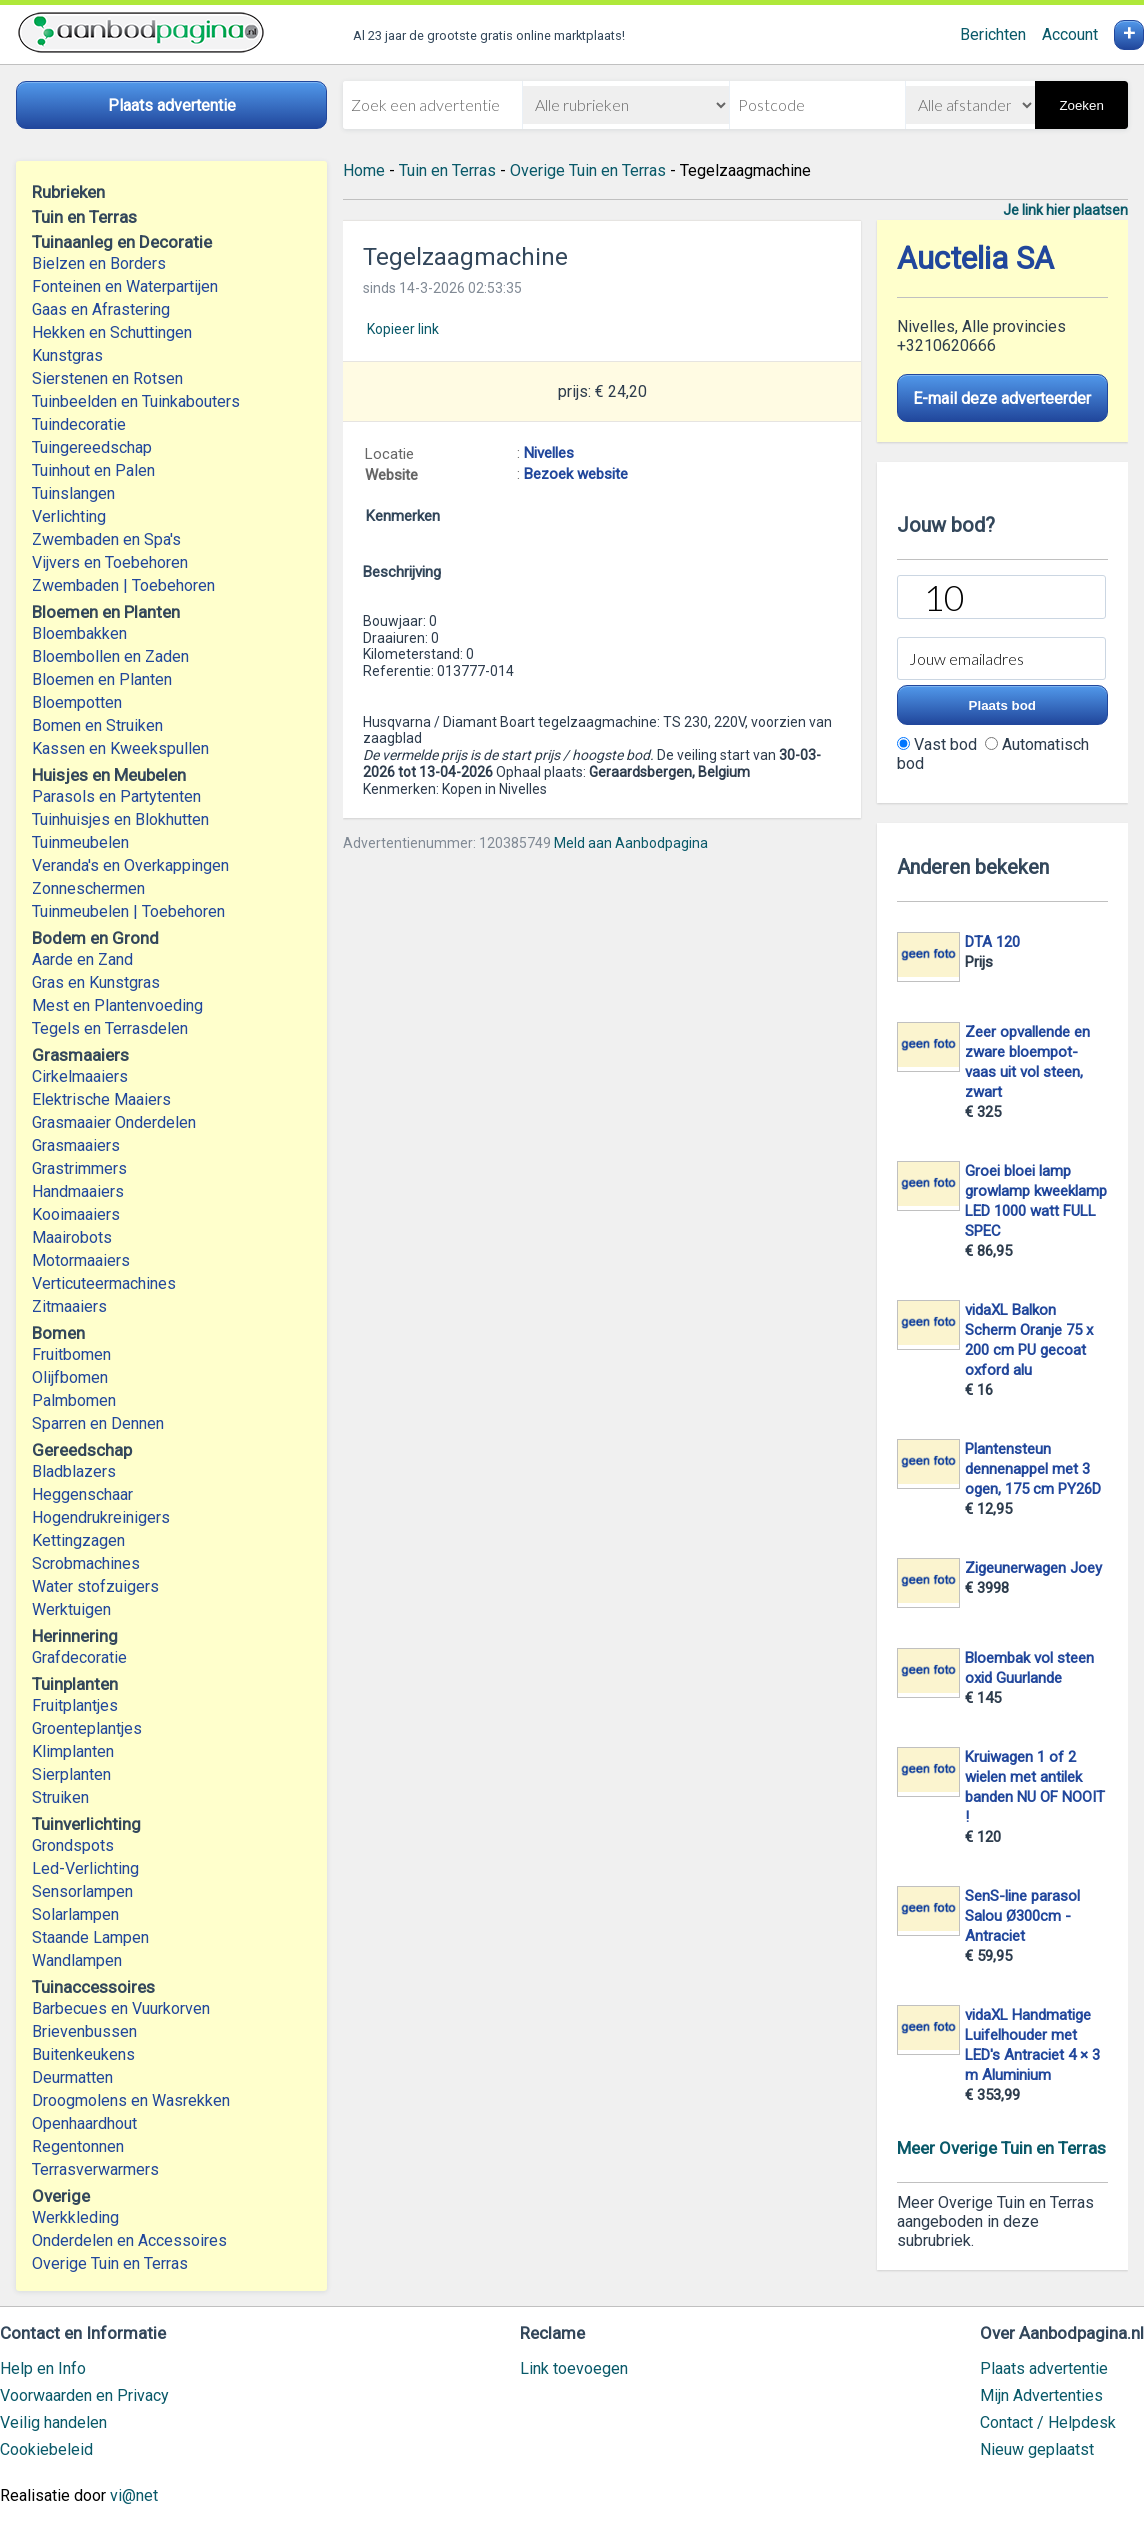 This screenshot has width=1144, height=2521. I want to click on Olijfbomen, so click(70, 1377).